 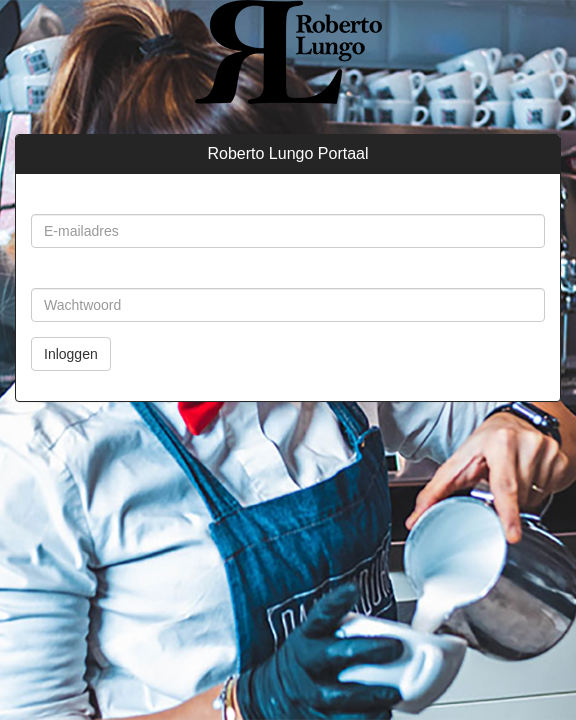 I want to click on Wachtwoord, so click(x=72, y=273).